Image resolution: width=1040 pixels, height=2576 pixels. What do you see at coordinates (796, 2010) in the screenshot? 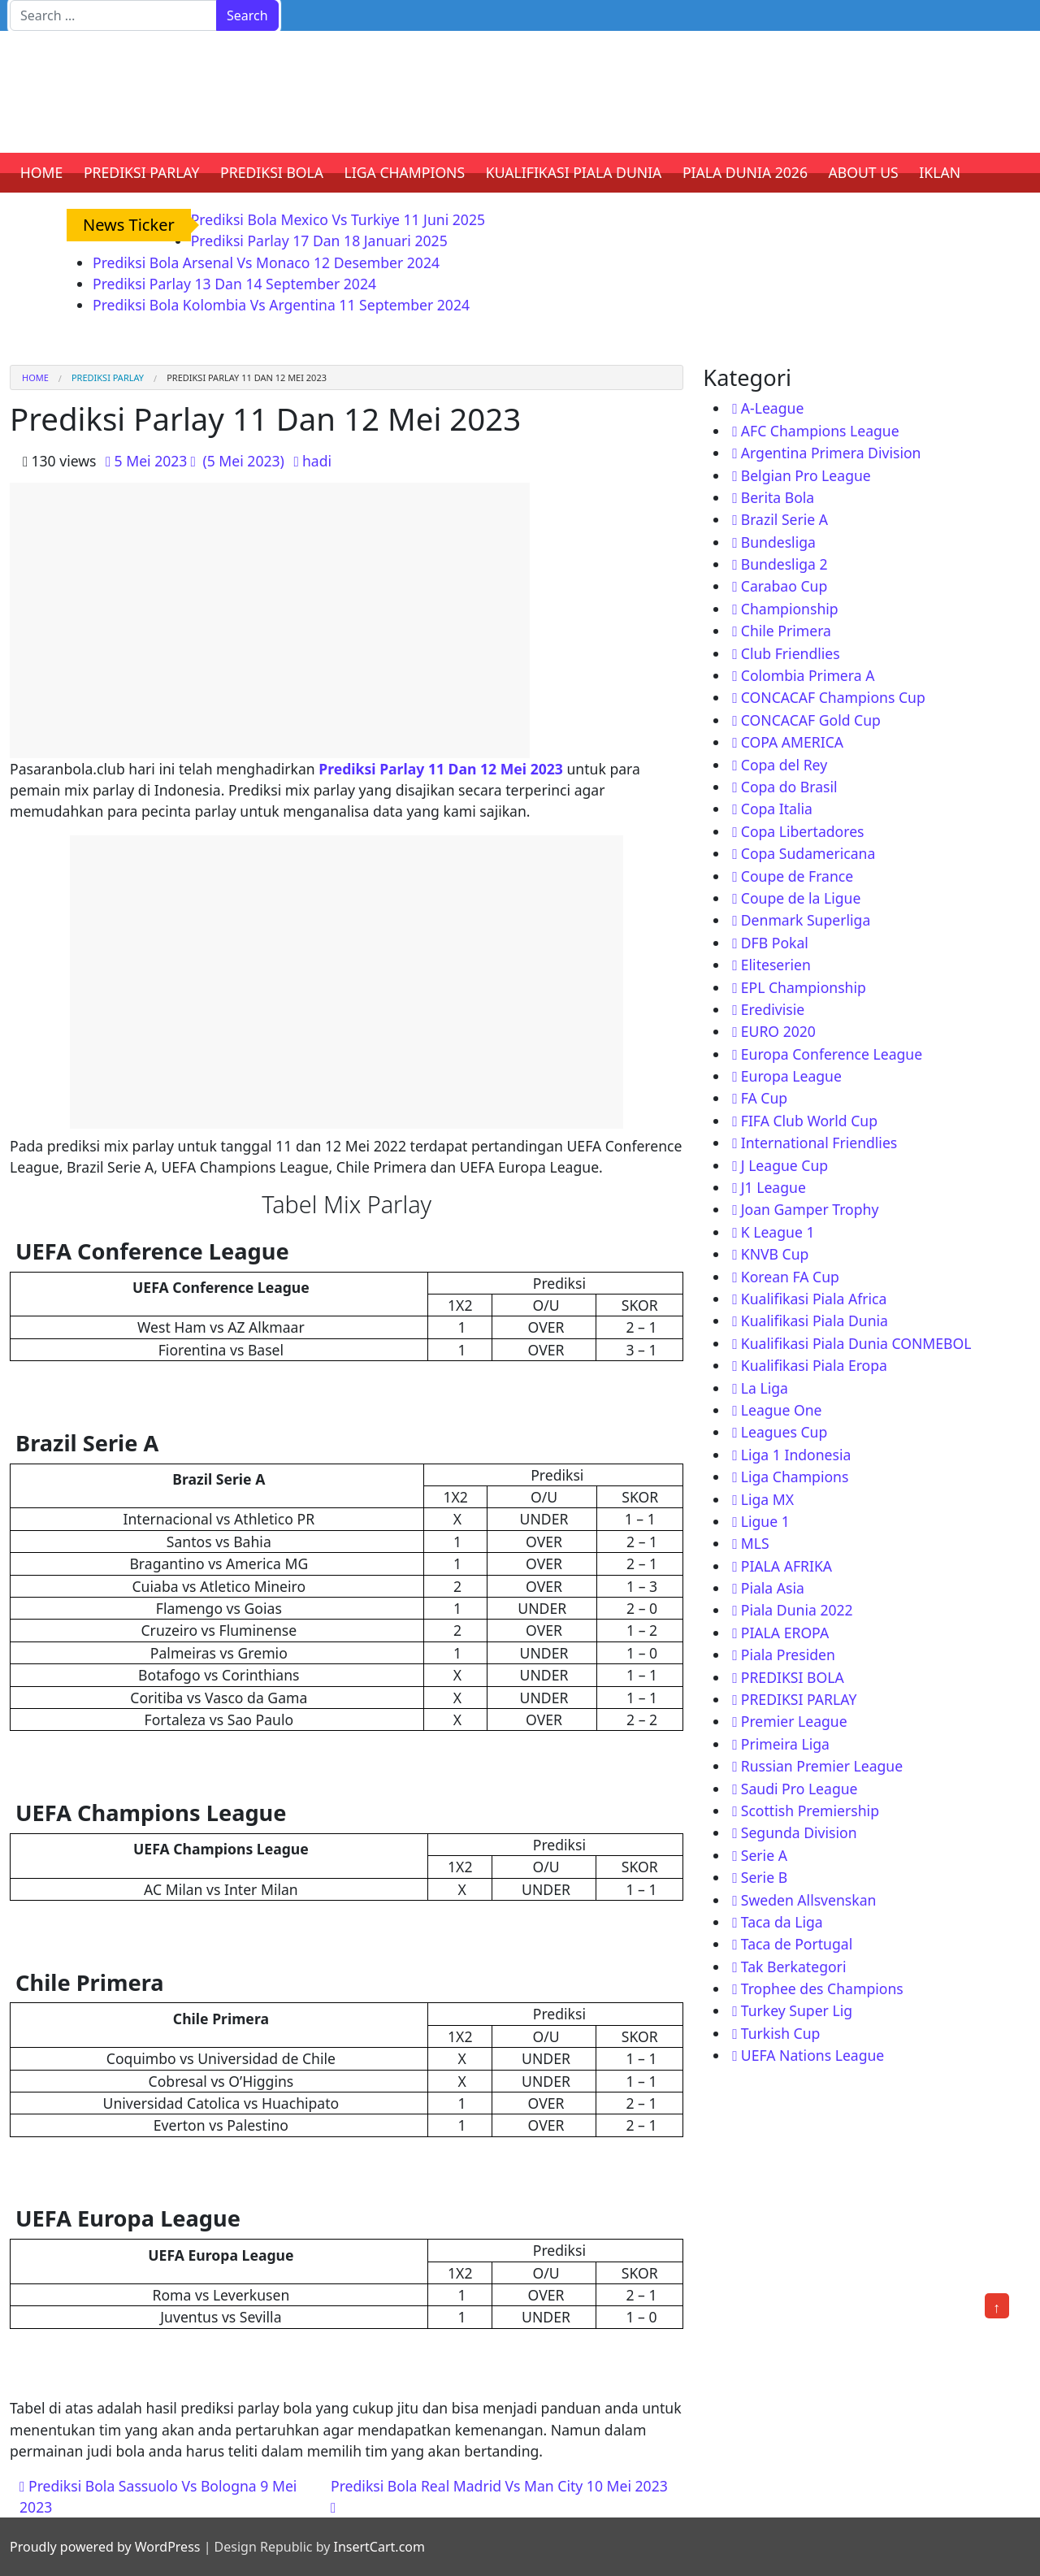
I see `Turkey Super Lig` at bounding box center [796, 2010].